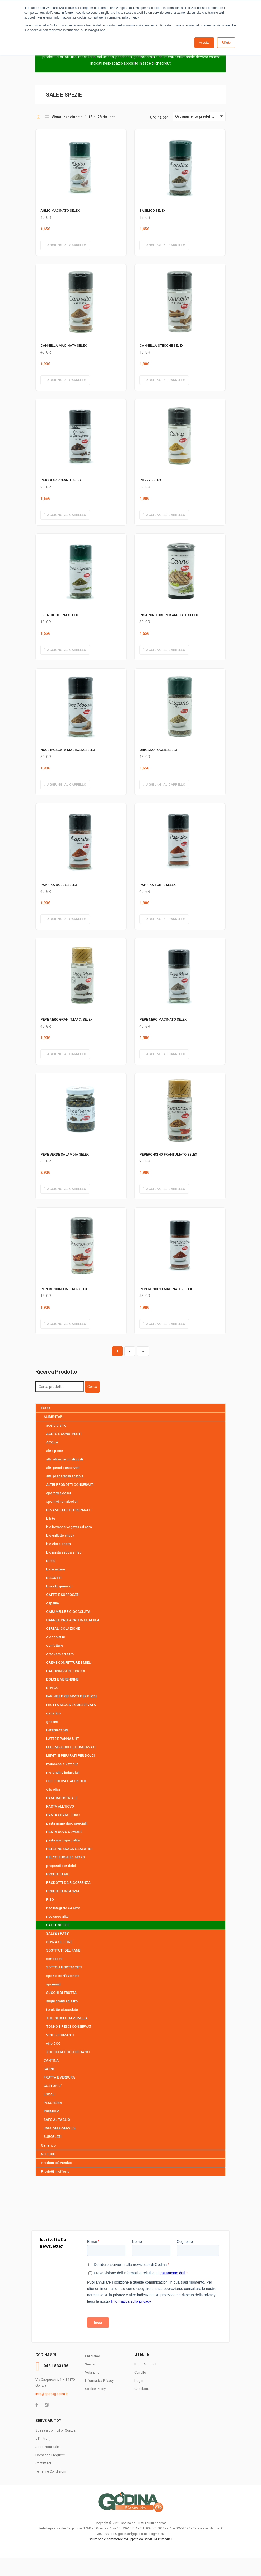 This screenshot has height=2576, width=261. Describe the element at coordinates (71, 1705) in the screenshot. I see `FRUTTA SECCA E CONSERVATA` at that location.